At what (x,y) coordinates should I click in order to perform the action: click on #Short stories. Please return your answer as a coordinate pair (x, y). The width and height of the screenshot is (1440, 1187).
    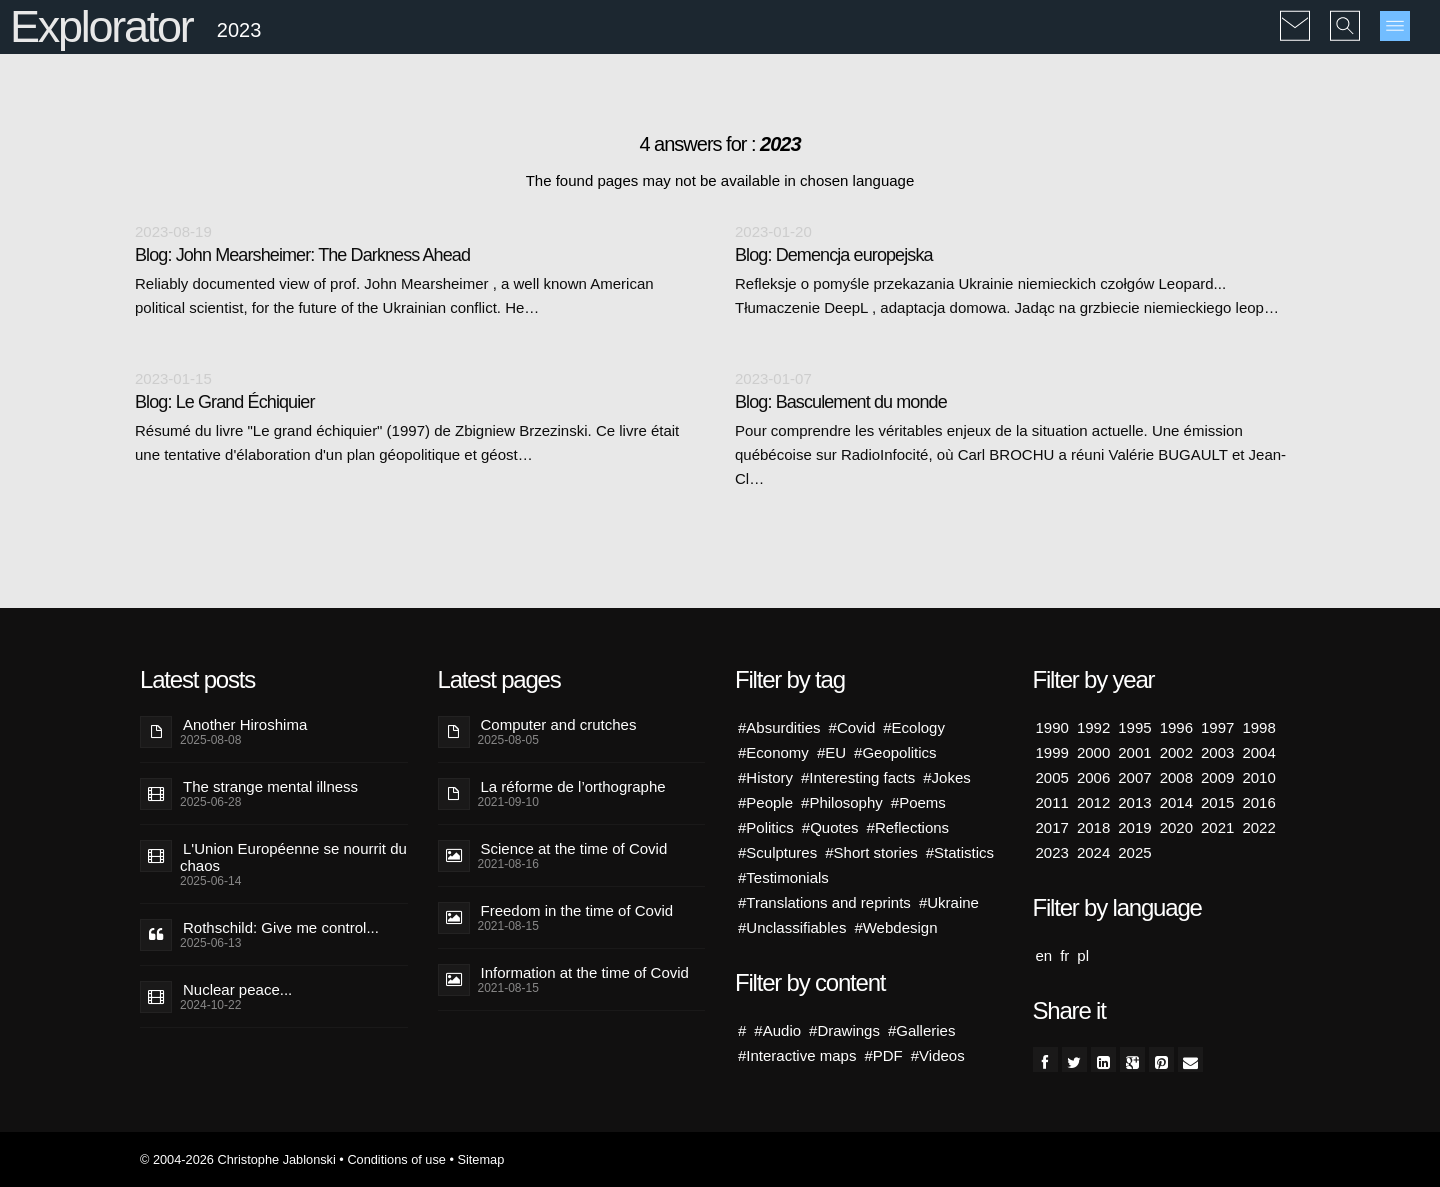
    Looking at the image, I should click on (871, 852).